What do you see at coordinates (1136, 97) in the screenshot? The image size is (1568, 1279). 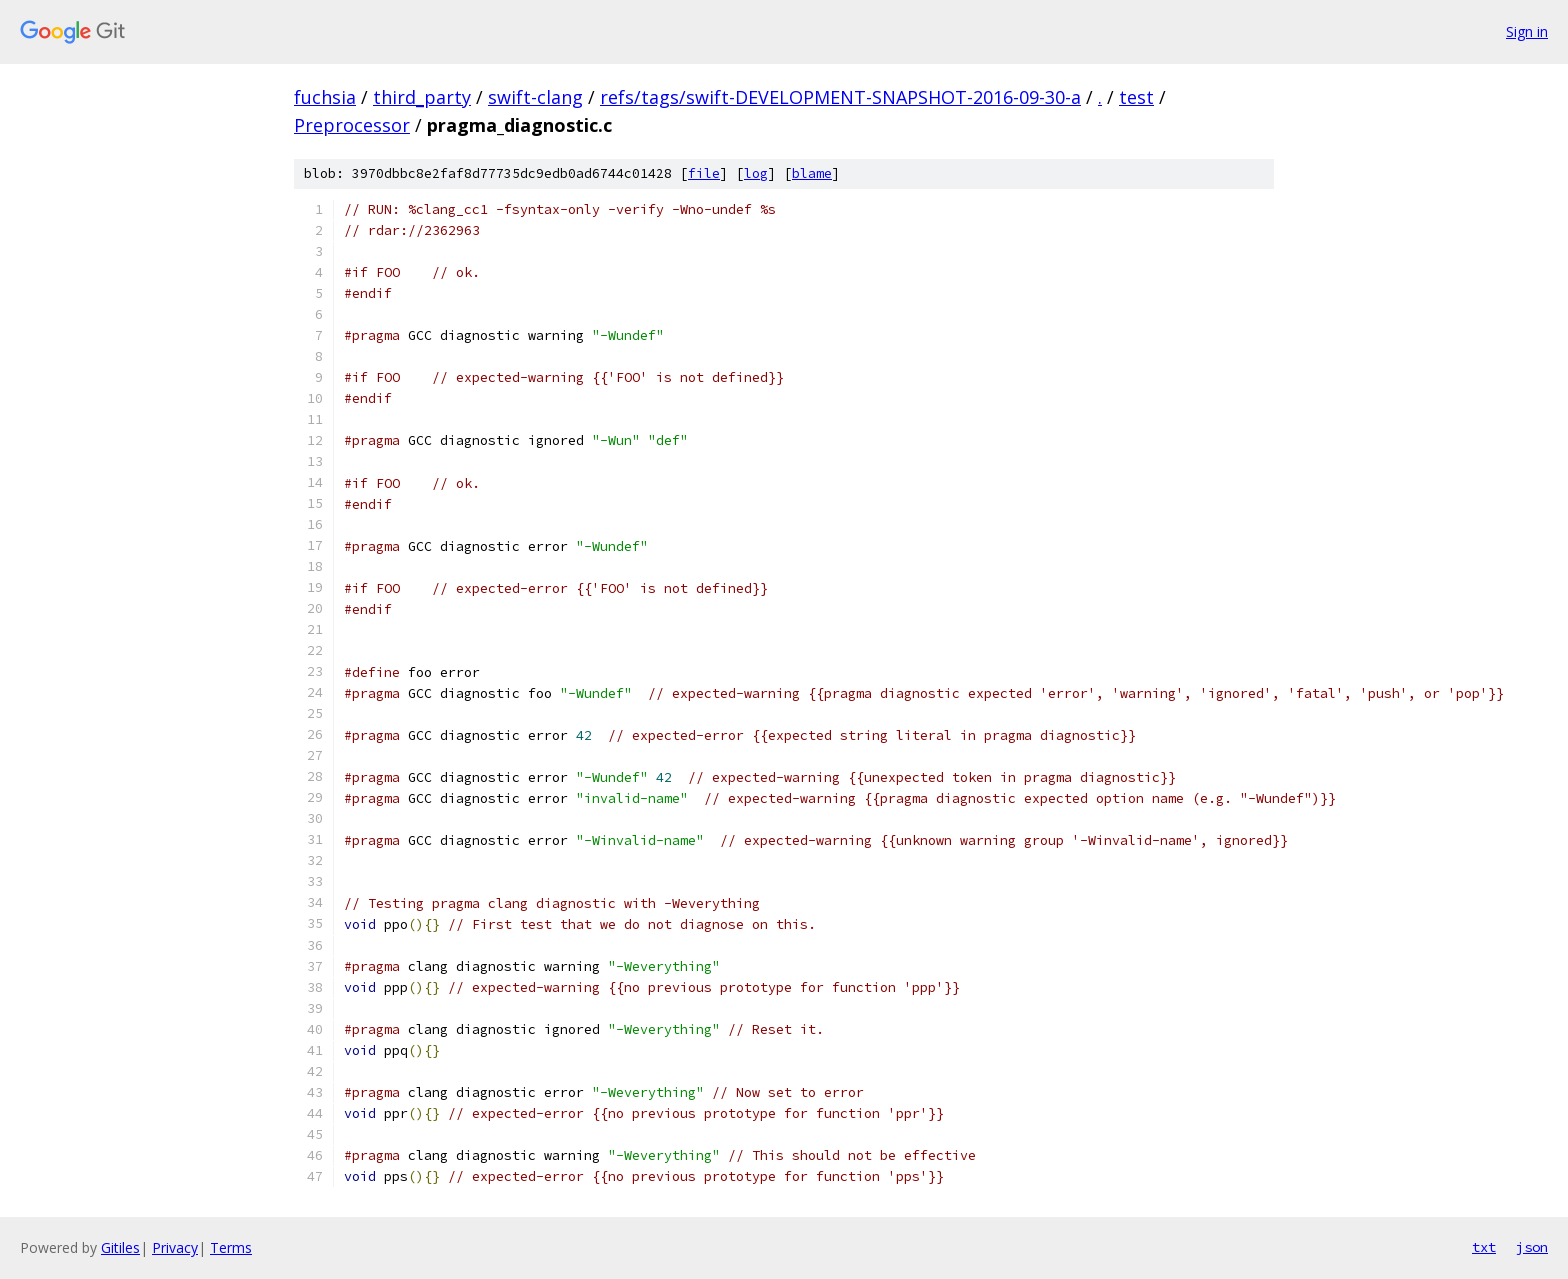 I see `test` at bounding box center [1136, 97].